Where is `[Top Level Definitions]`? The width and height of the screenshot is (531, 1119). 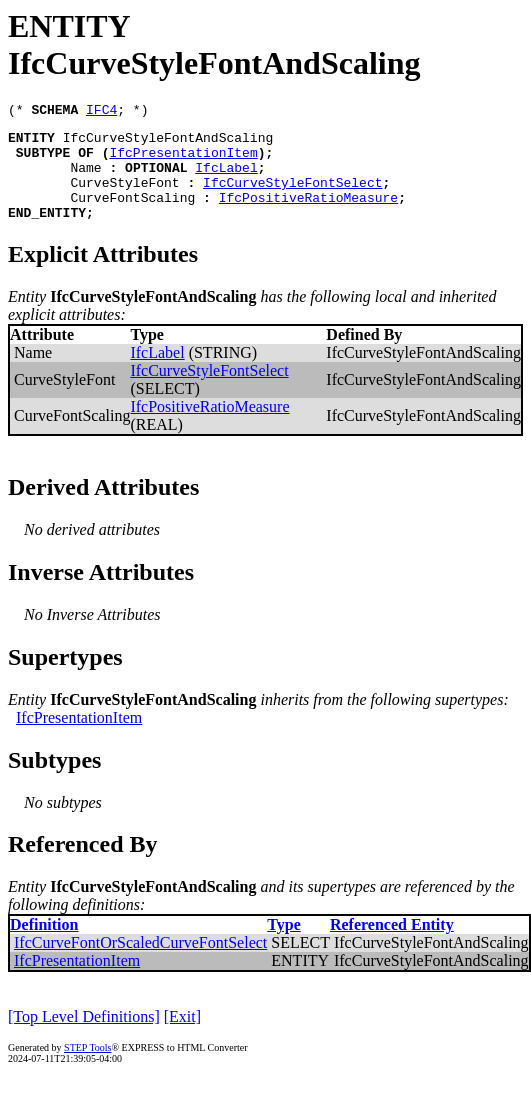 [Top Level Definitions] is located at coordinates (84, 1037).